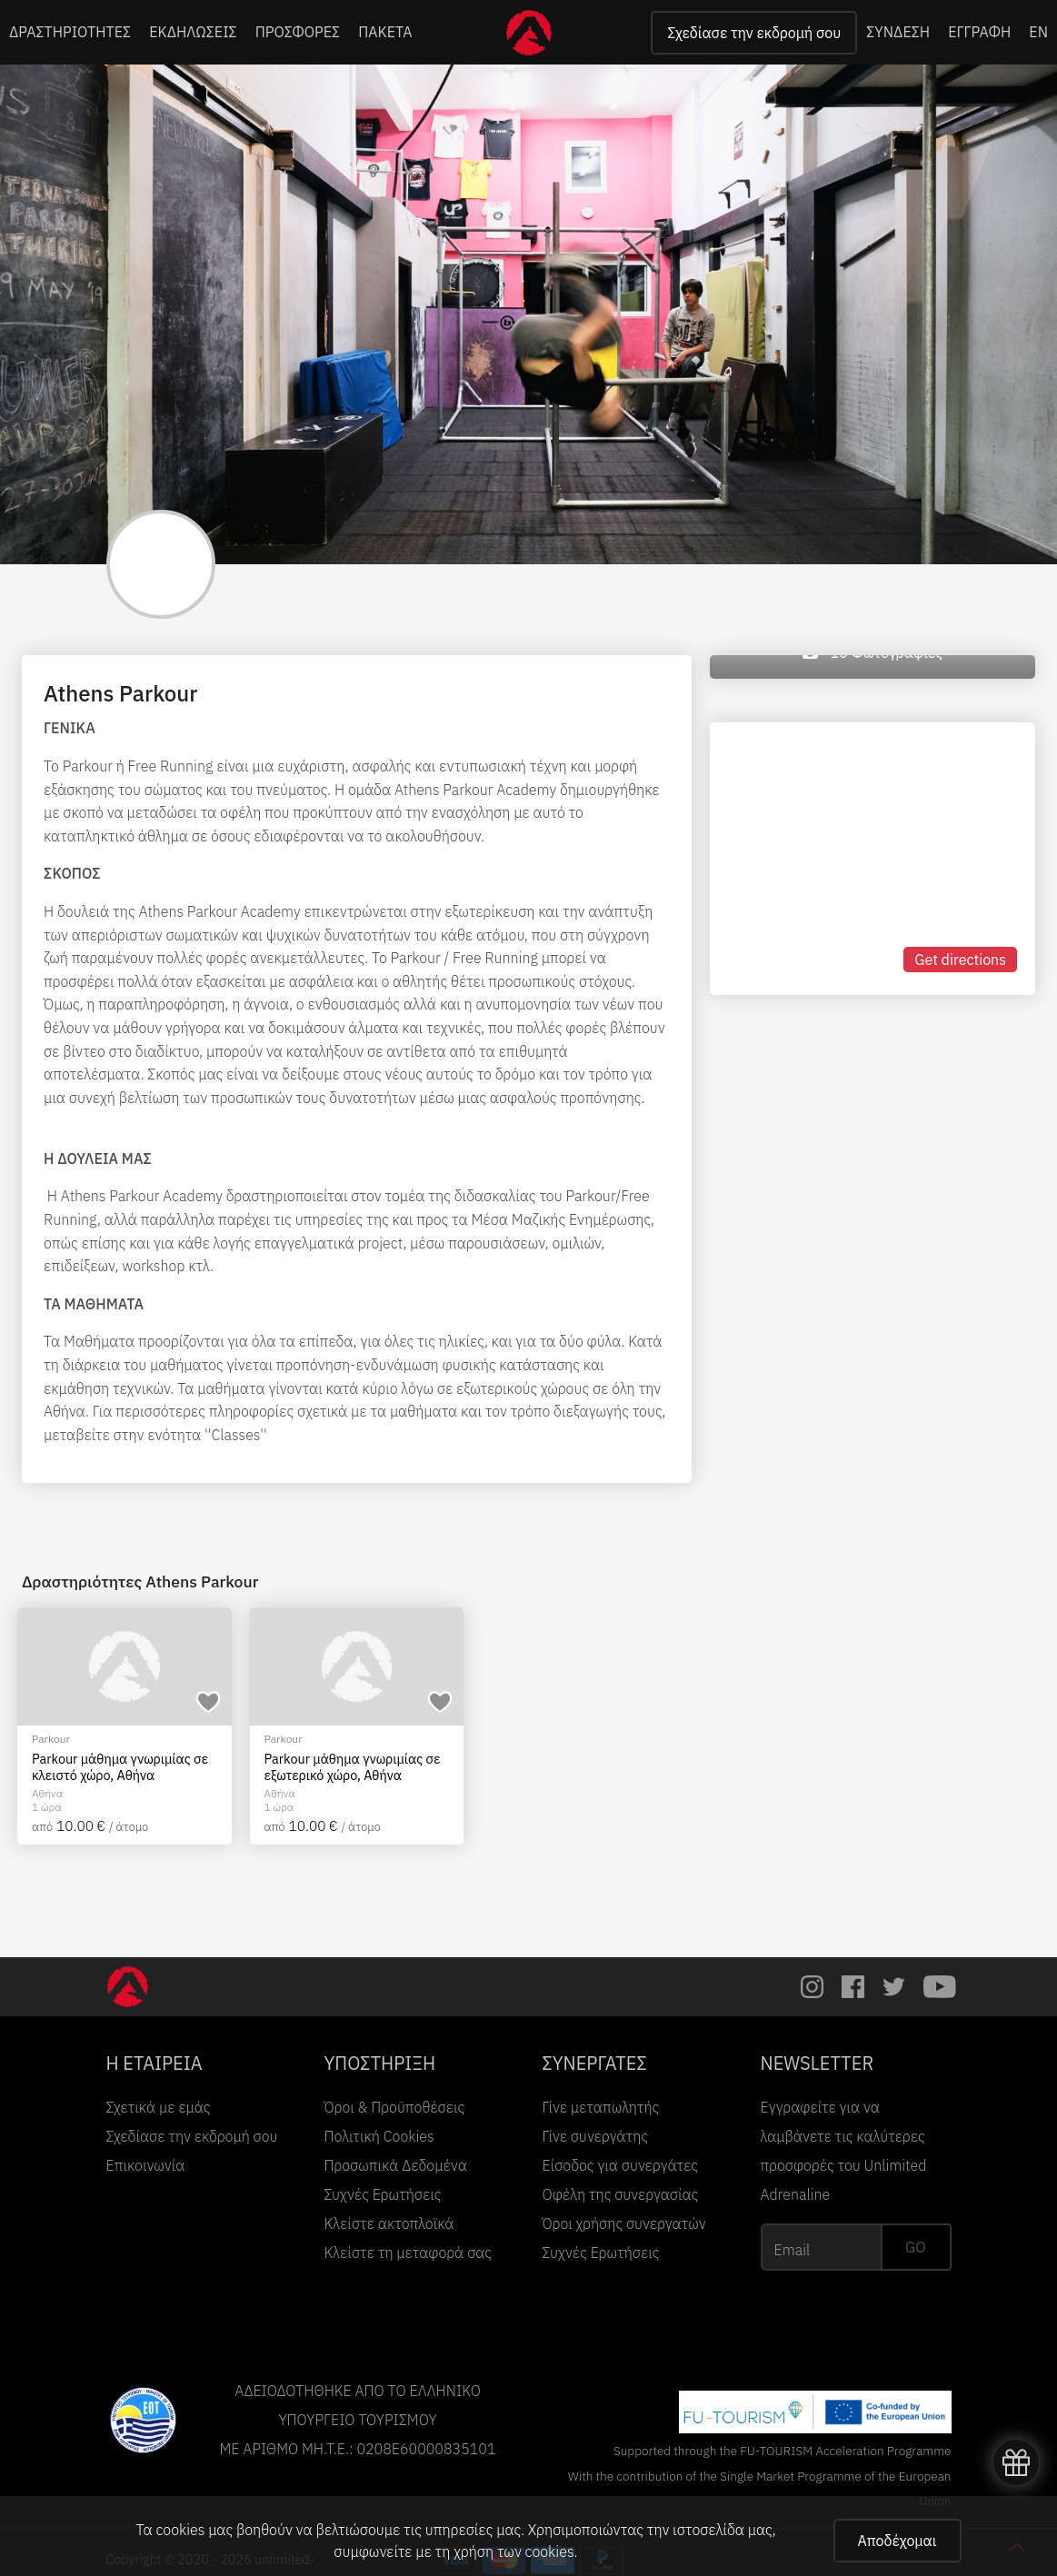 The width and height of the screenshot is (1057, 2576). What do you see at coordinates (193, 32) in the screenshot?
I see `ΕΚΔΗΛΩΣΕΙΣ` at bounding box center [193, 32].